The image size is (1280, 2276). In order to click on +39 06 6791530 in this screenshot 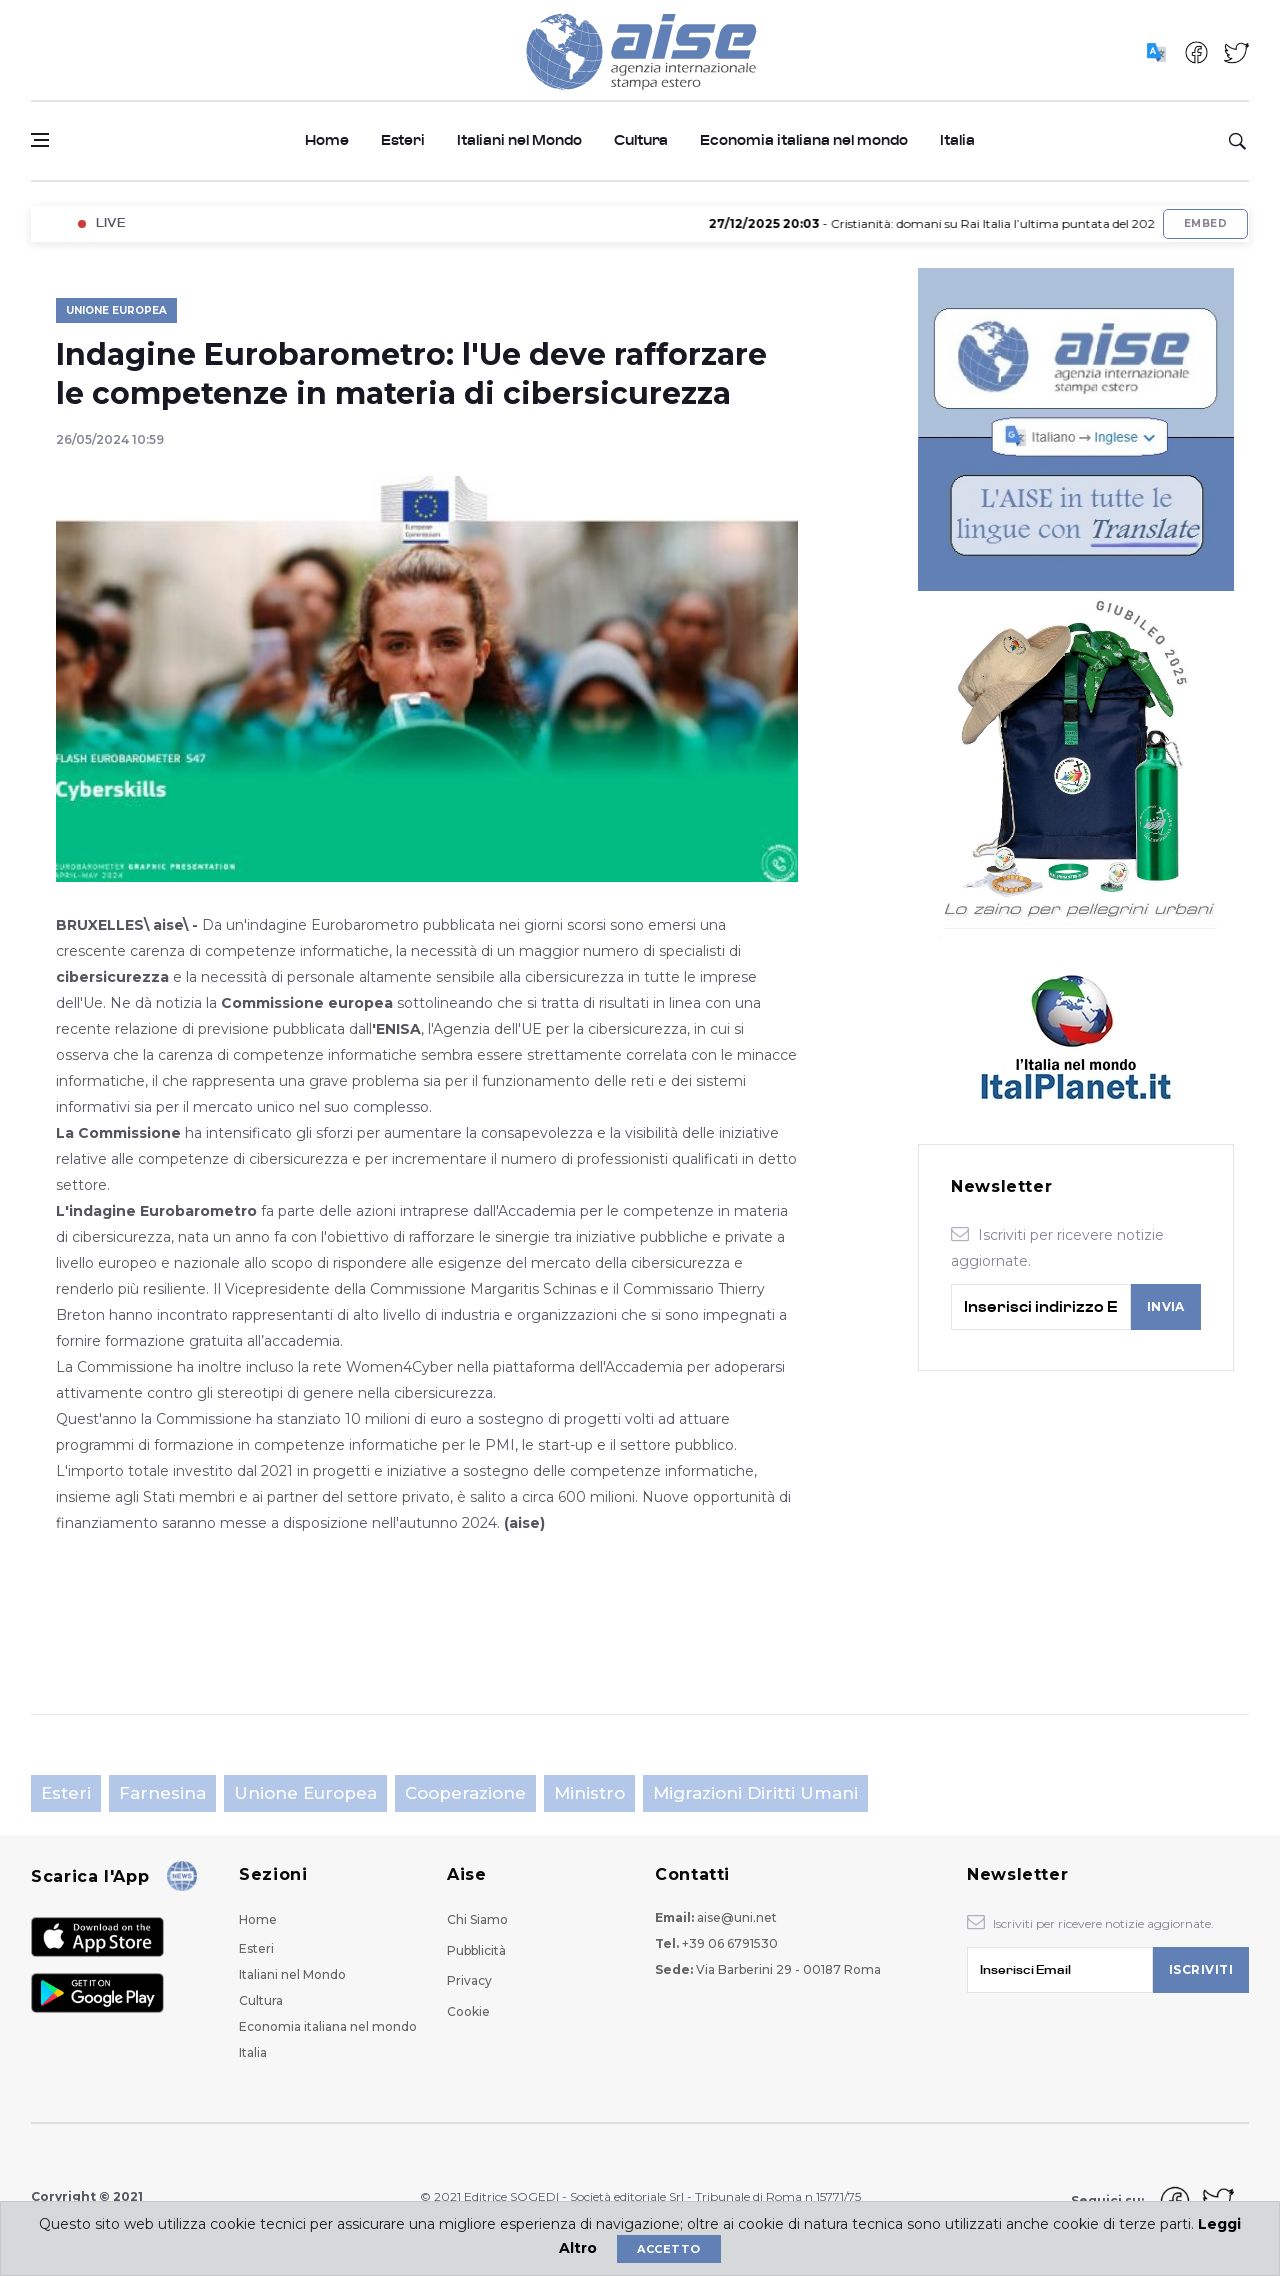, I will do `click(730, 1943)`.